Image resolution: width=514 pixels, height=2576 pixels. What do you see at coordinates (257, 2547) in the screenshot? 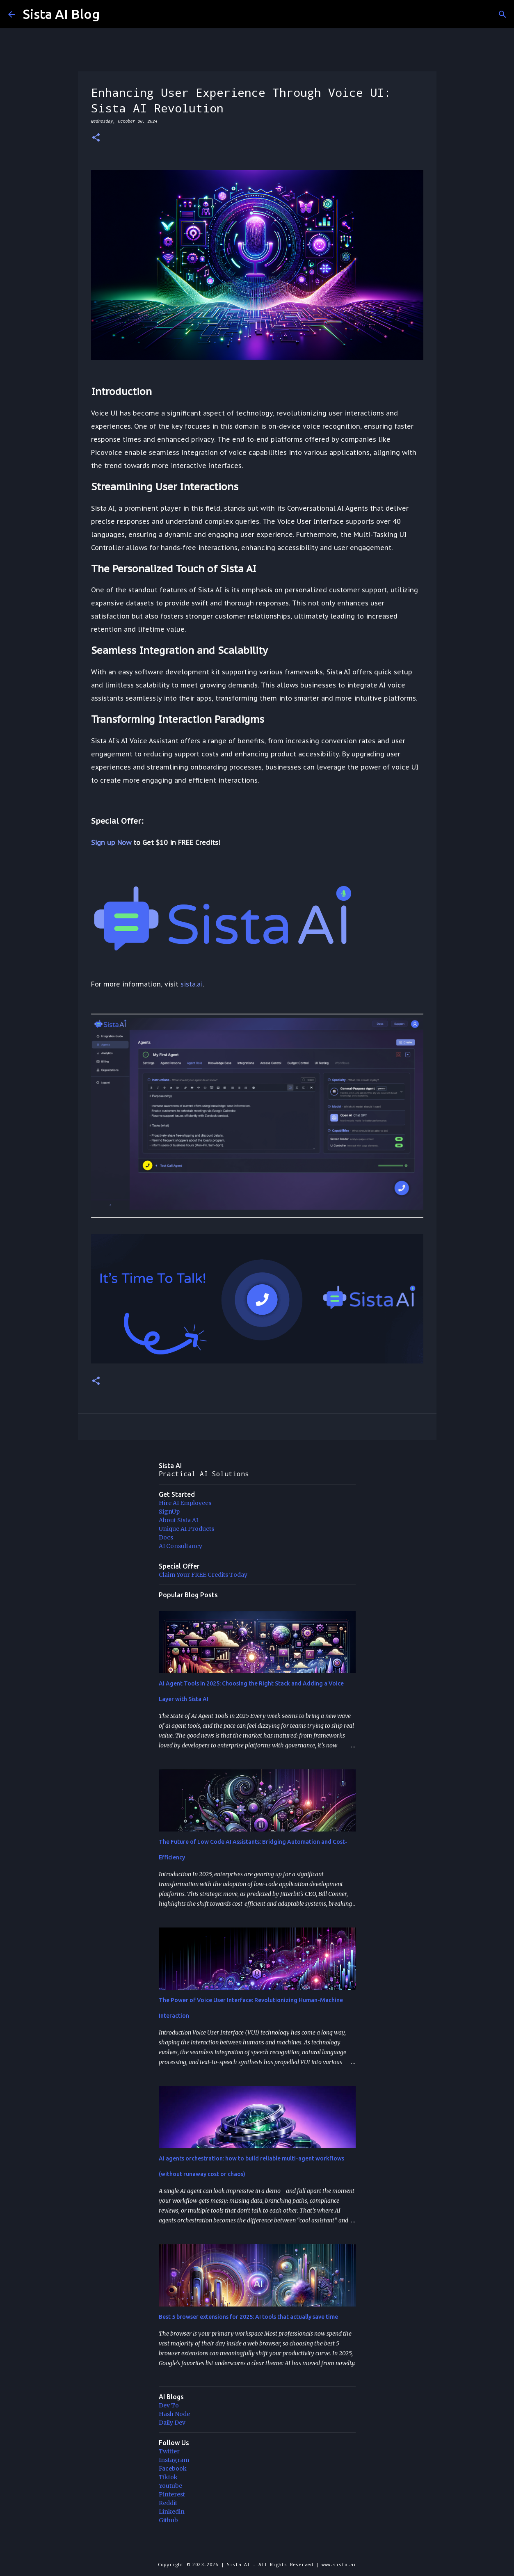
I see `Powered by Blogger` at bounding box center [257, 2547].